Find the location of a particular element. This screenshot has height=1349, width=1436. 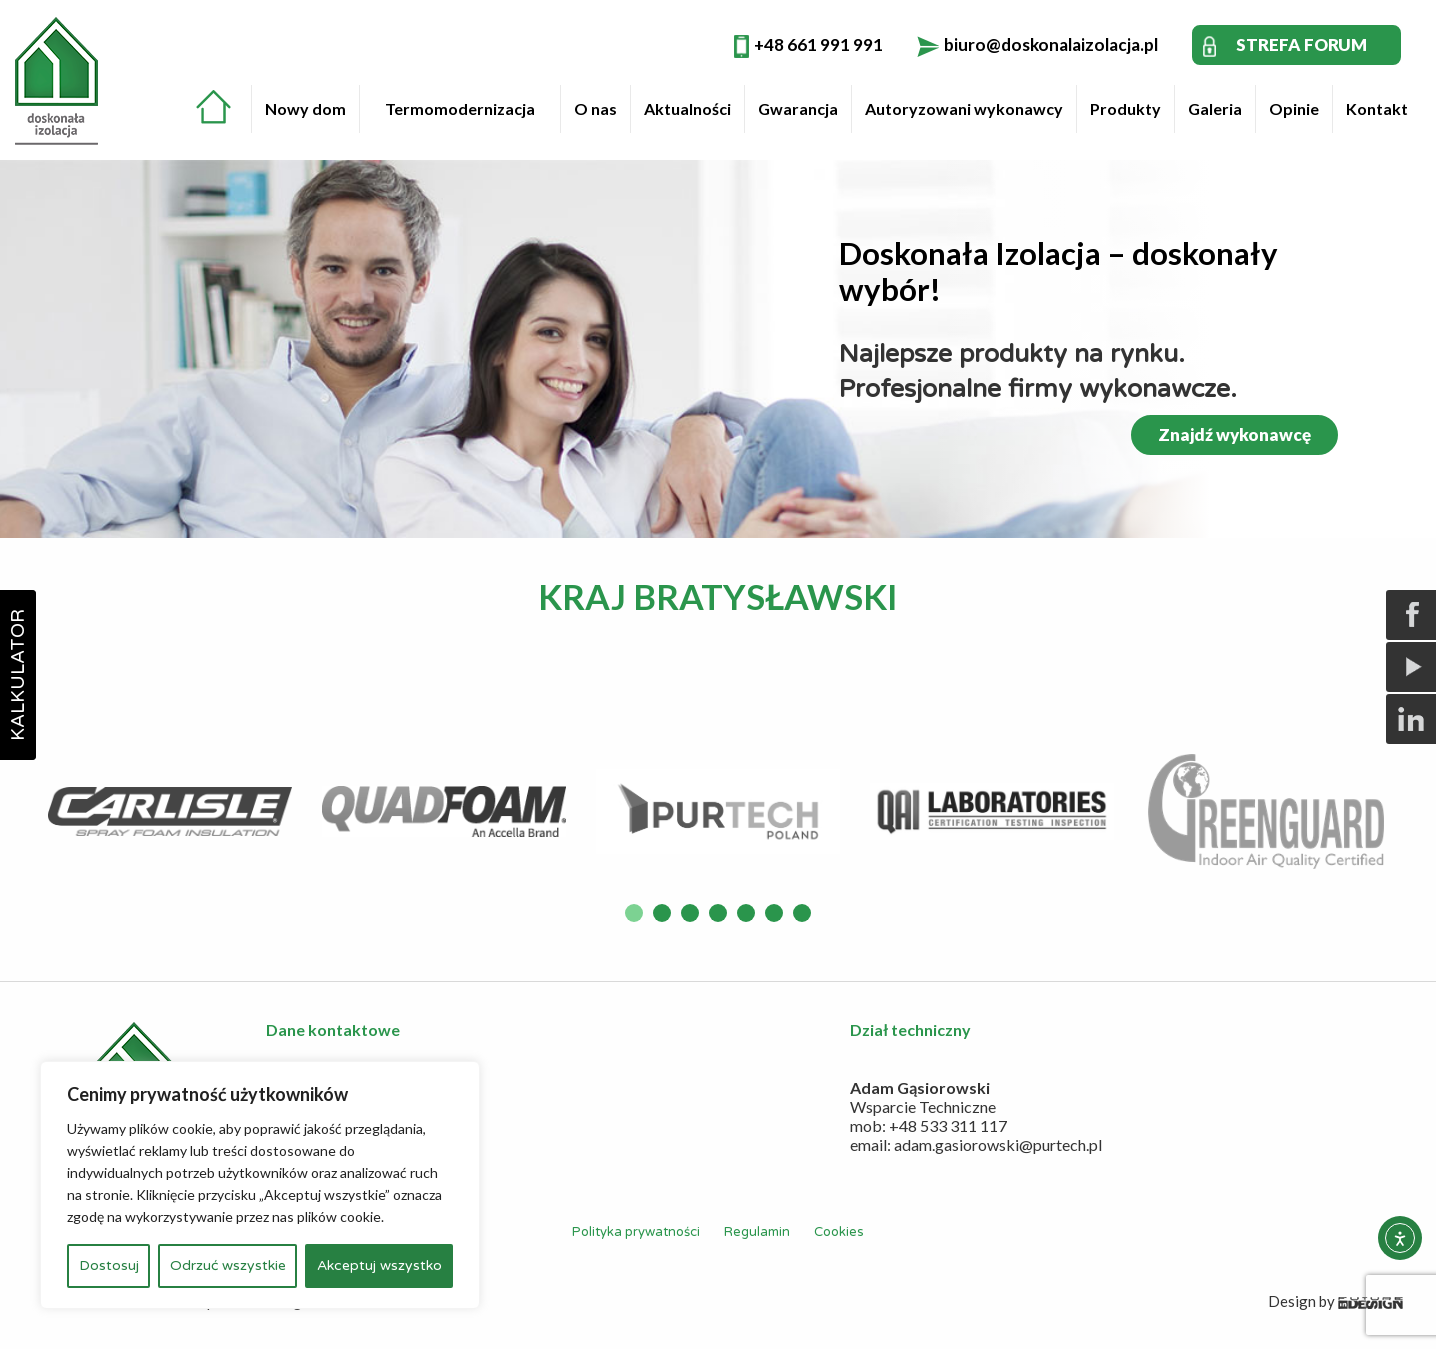

2 [button] is located at coordinates (662, 913).